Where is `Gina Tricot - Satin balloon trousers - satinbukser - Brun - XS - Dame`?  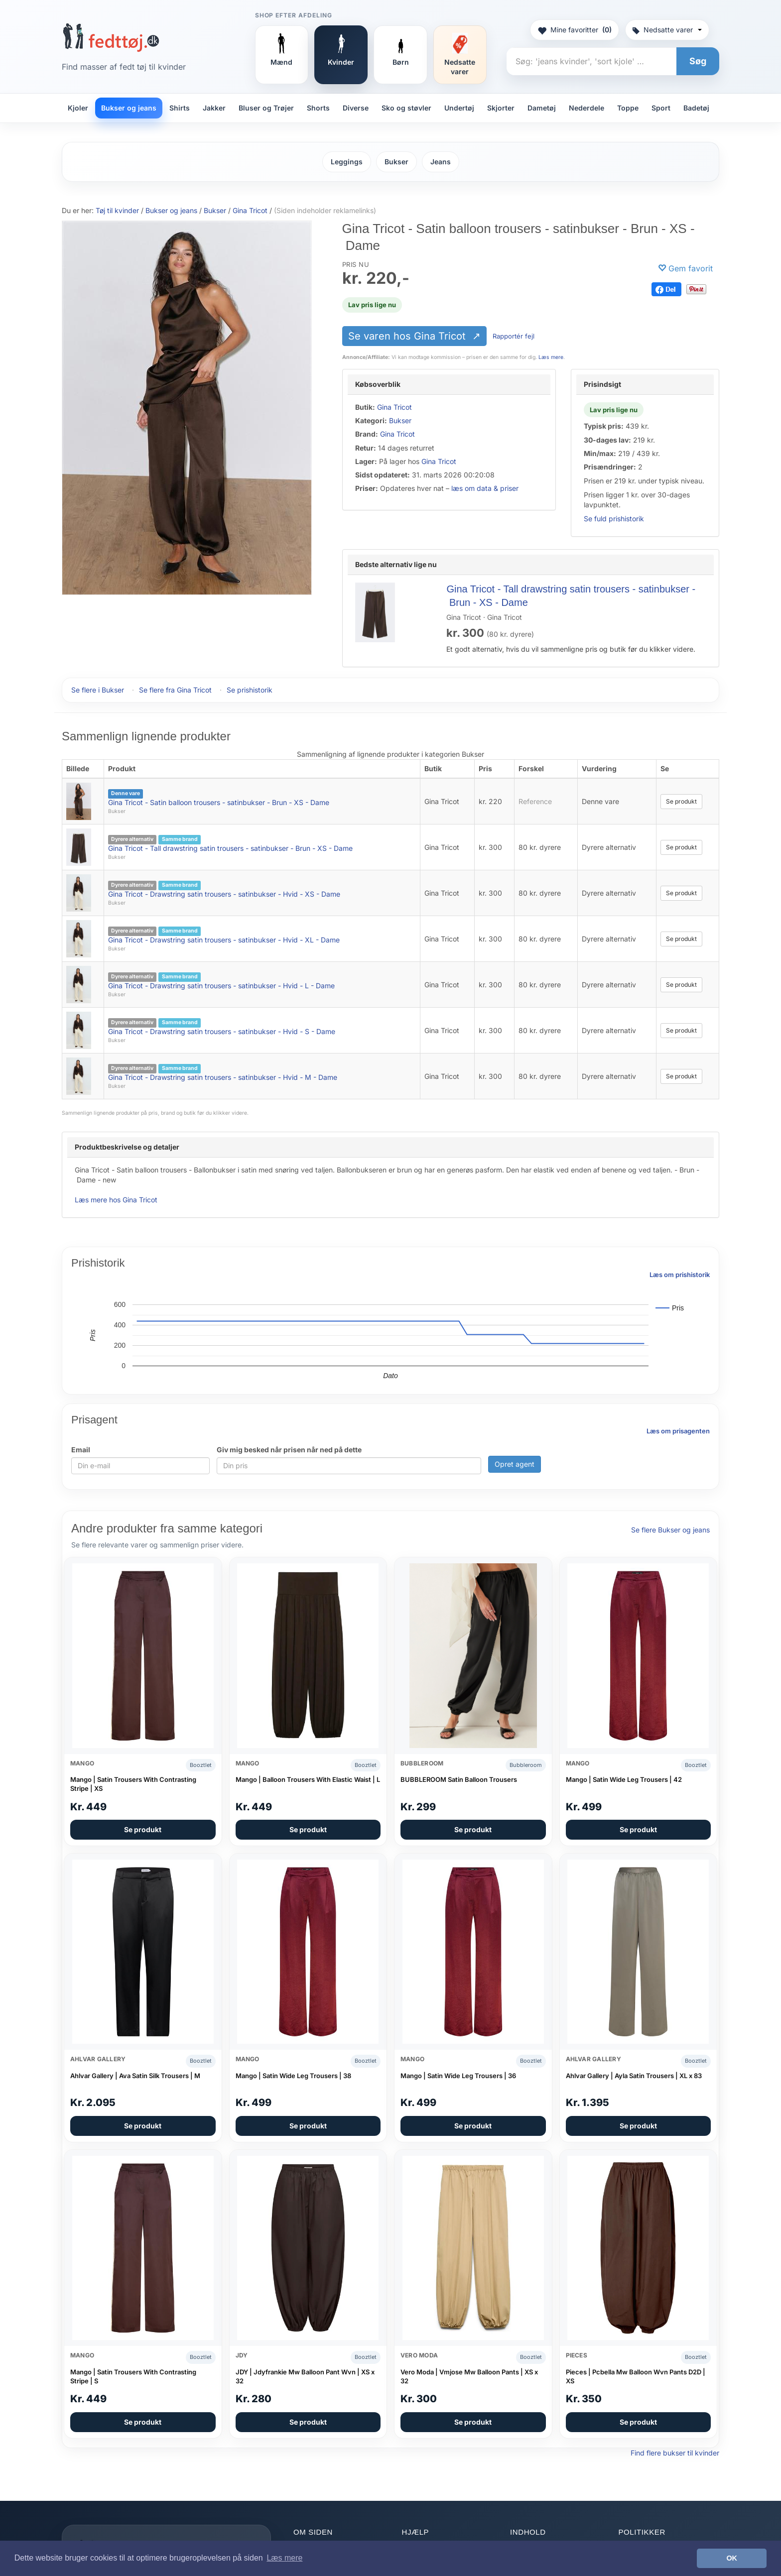
Gina Tricot - Satin balloon trousers - satinbukser - Brun - XS - Dame is located at coordinates (218, 802).